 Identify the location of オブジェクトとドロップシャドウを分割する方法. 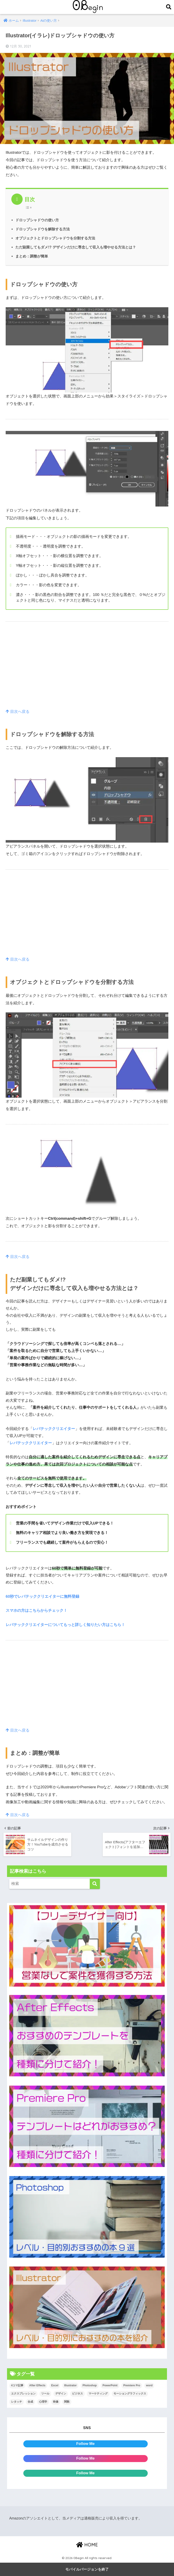
(55, 238).